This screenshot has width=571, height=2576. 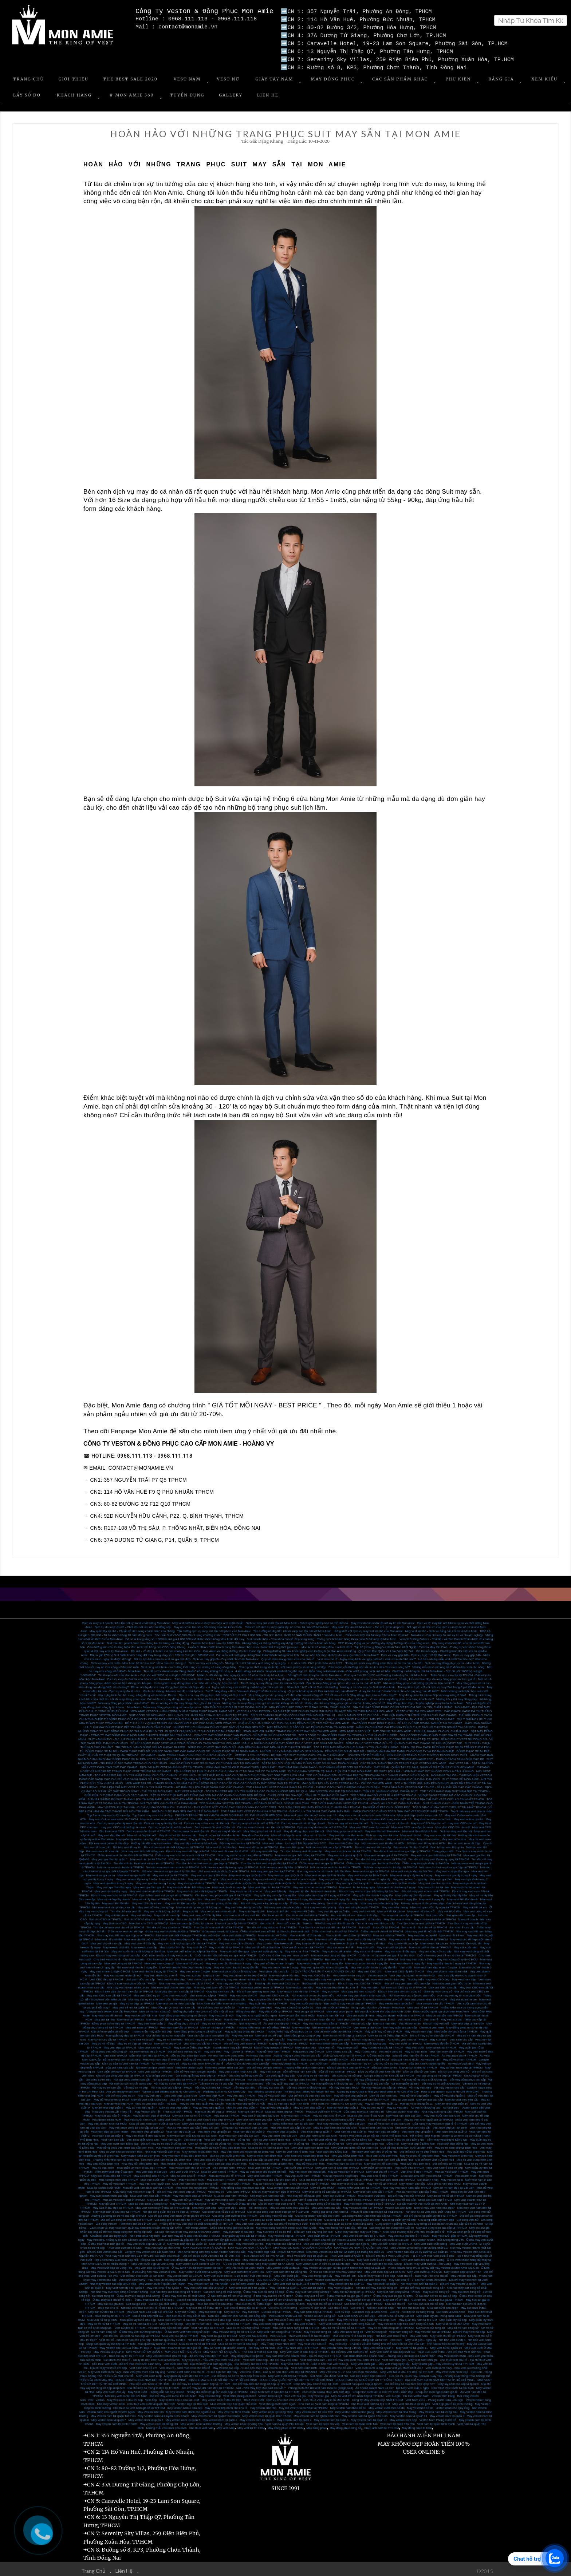 What do you see at coordinates (207, 1792) in the screenshot?
I see `BẬT MÍ TOP 6 TIỆM MAY NỔI TIẾNG SÀI GÒN MÀ CÁC CHÀNG KHÔNG NÊN BỎ QUA` at bounding box center [207, 1792].